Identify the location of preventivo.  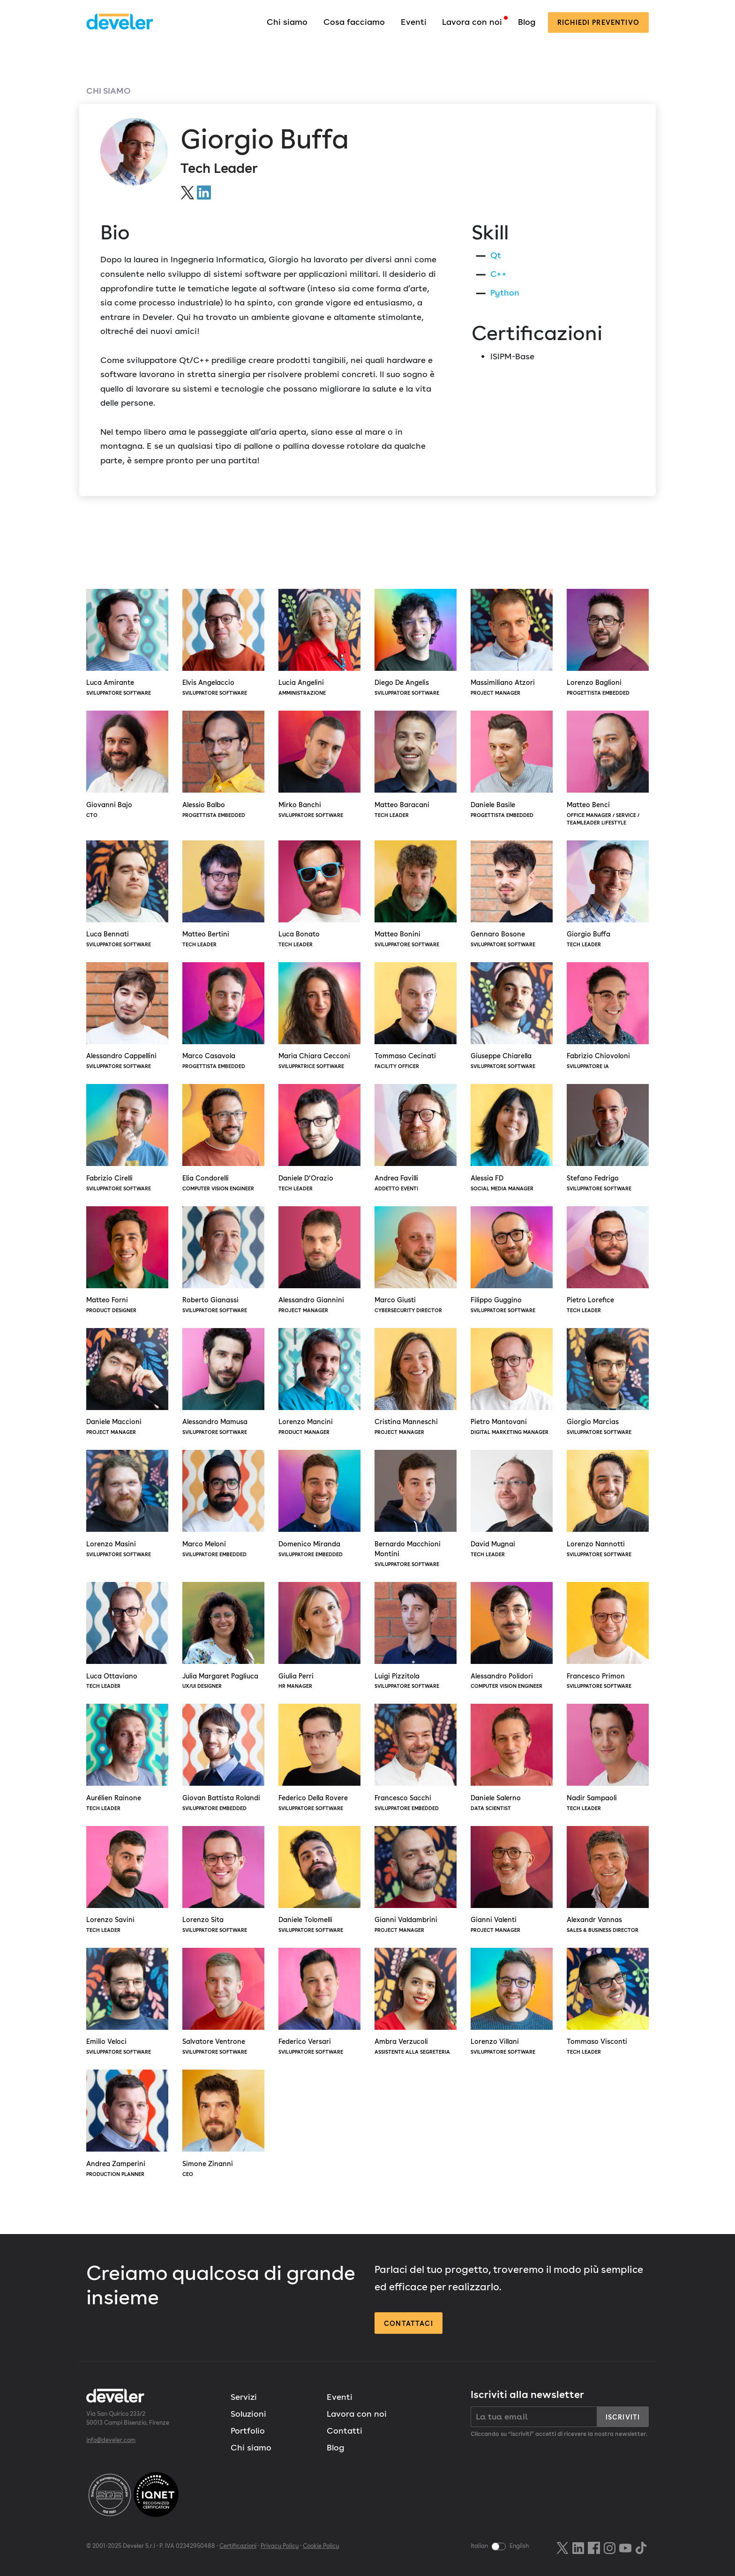
(598, 22).